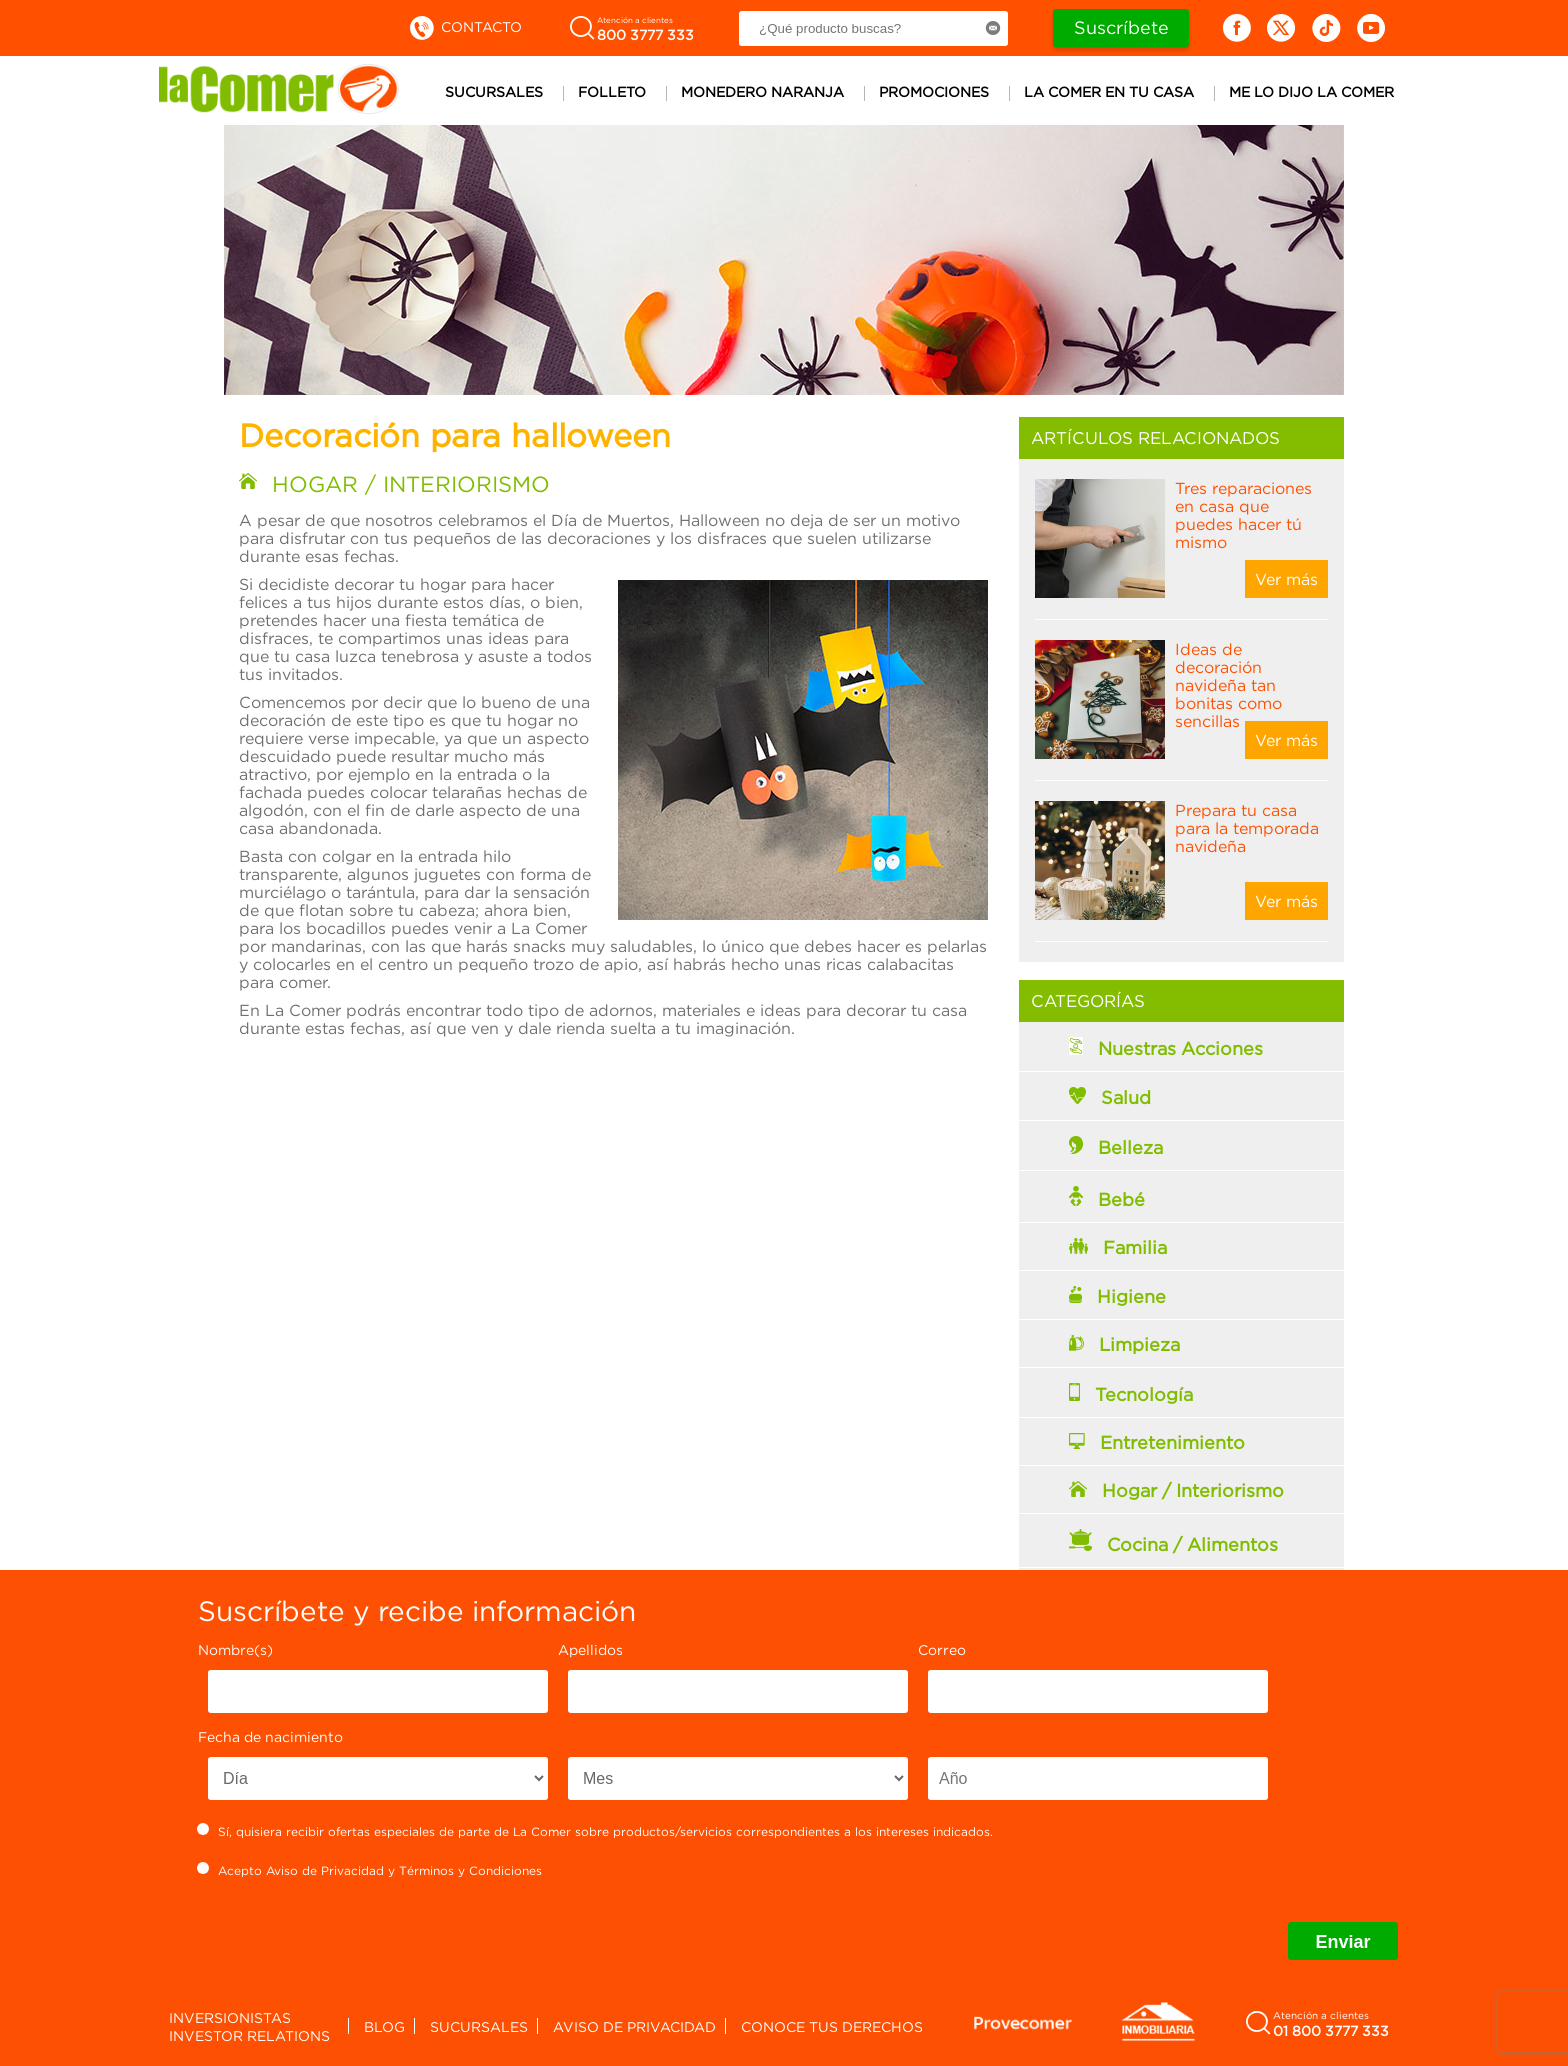 This screenshot has height=2066, width=1568. What do you see at coordinates (494, 91) in the screenshot?
I see `Sucursales` at bounding box center [494, 91].